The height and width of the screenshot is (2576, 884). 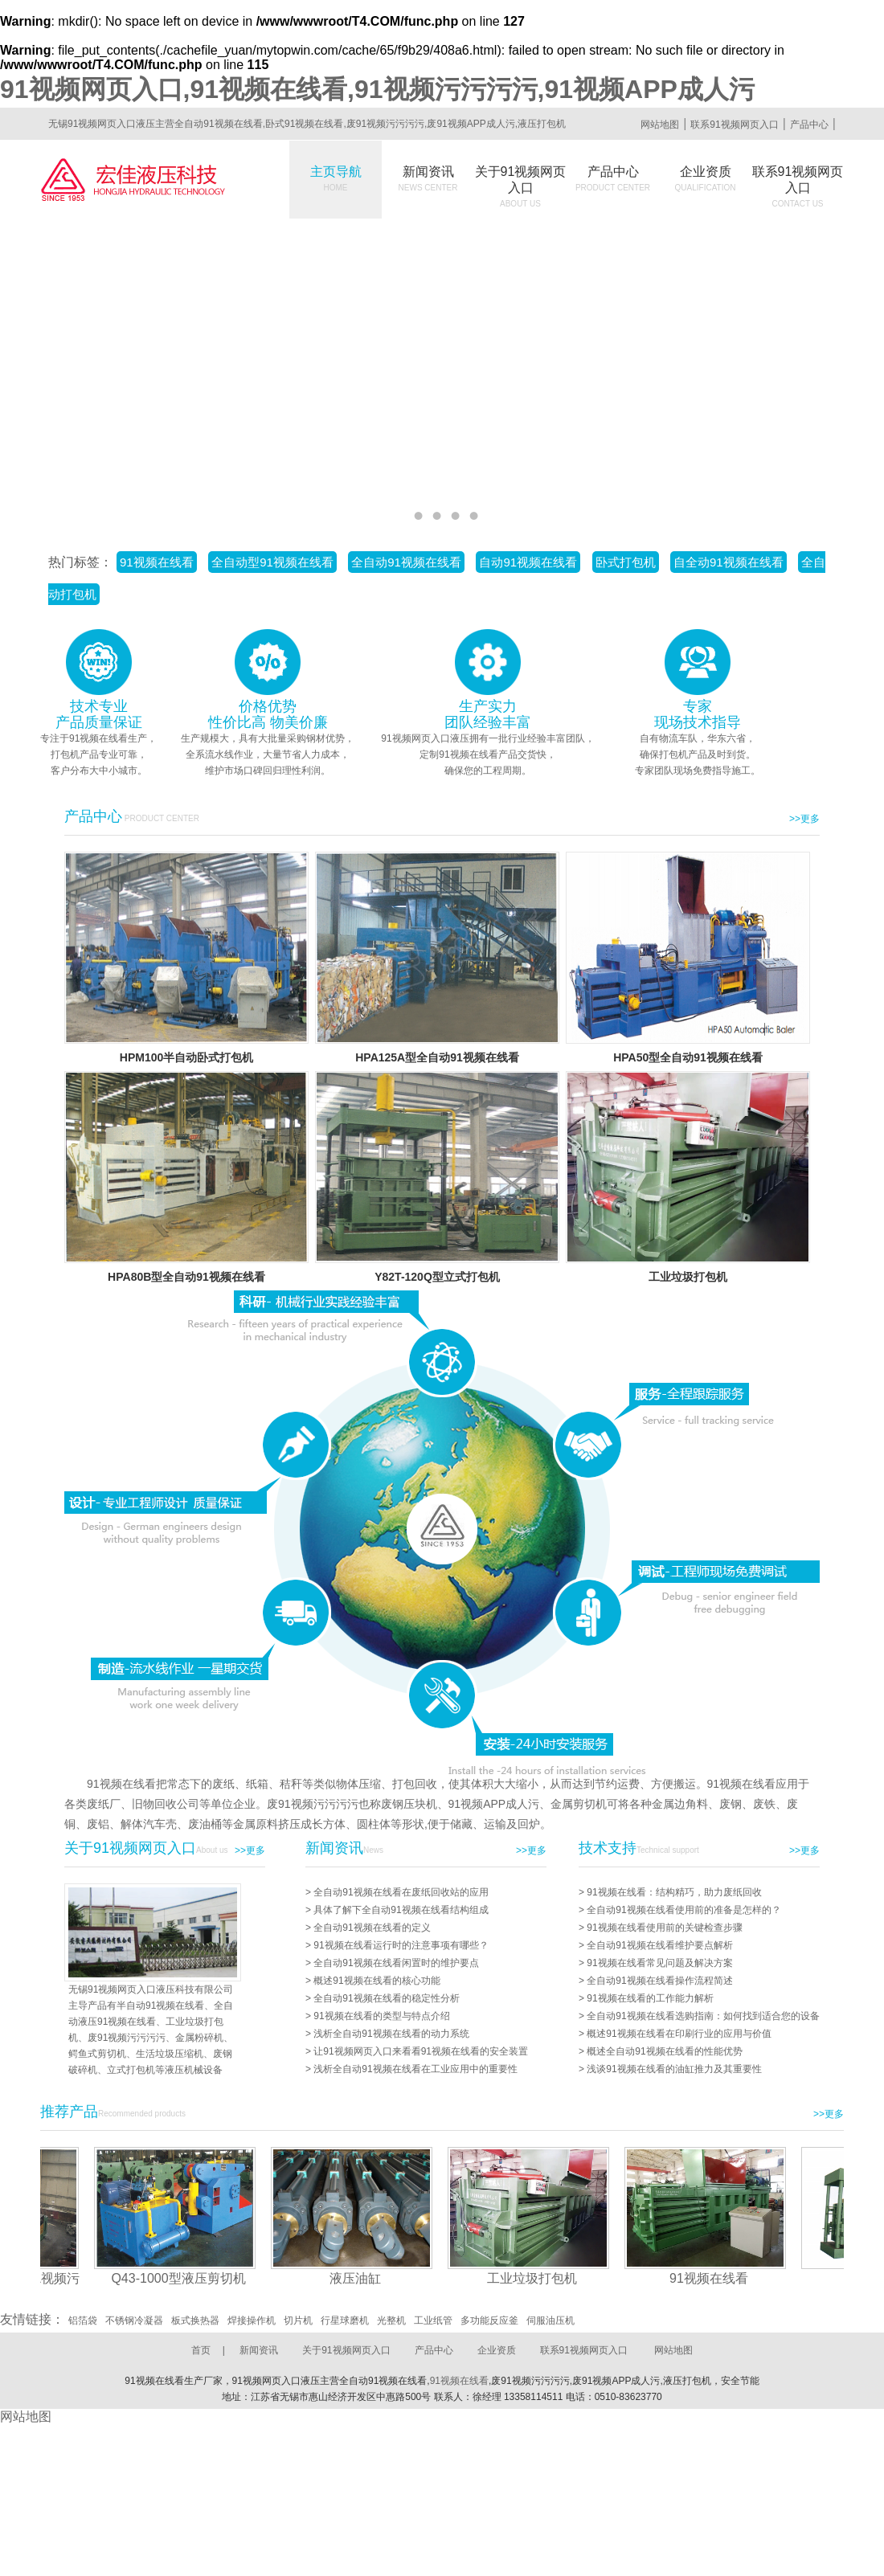 What do you see at coordinates (734, 124) in the screenshot?
I see `联系91视频网页入口` at bounding box center [734, 124].